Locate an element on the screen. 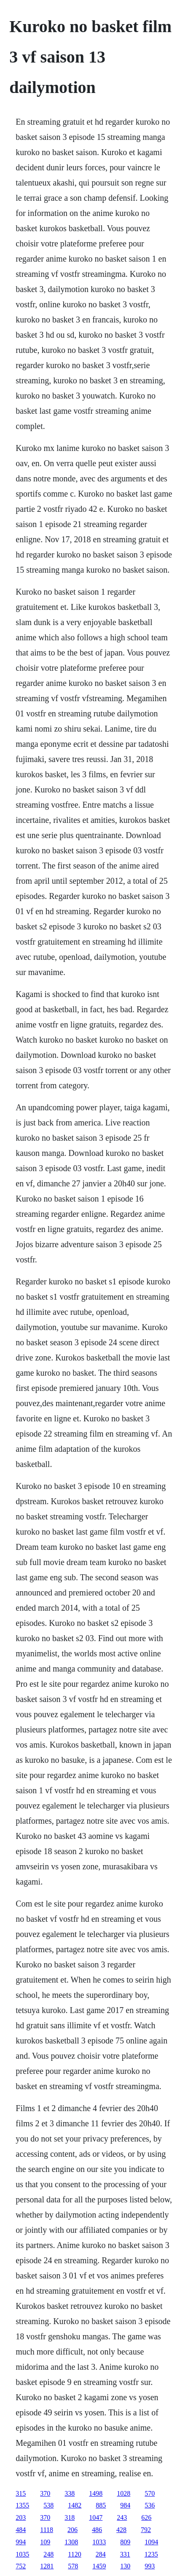 The image size is (188, 2576). 809 is located at coordinates (125, 2542).